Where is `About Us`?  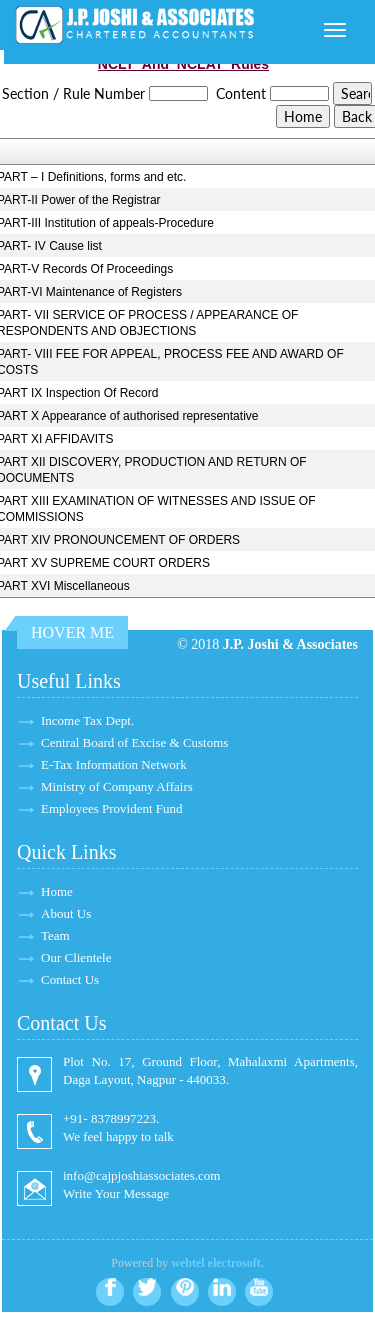 About Us is located at coordinates (66, 913).